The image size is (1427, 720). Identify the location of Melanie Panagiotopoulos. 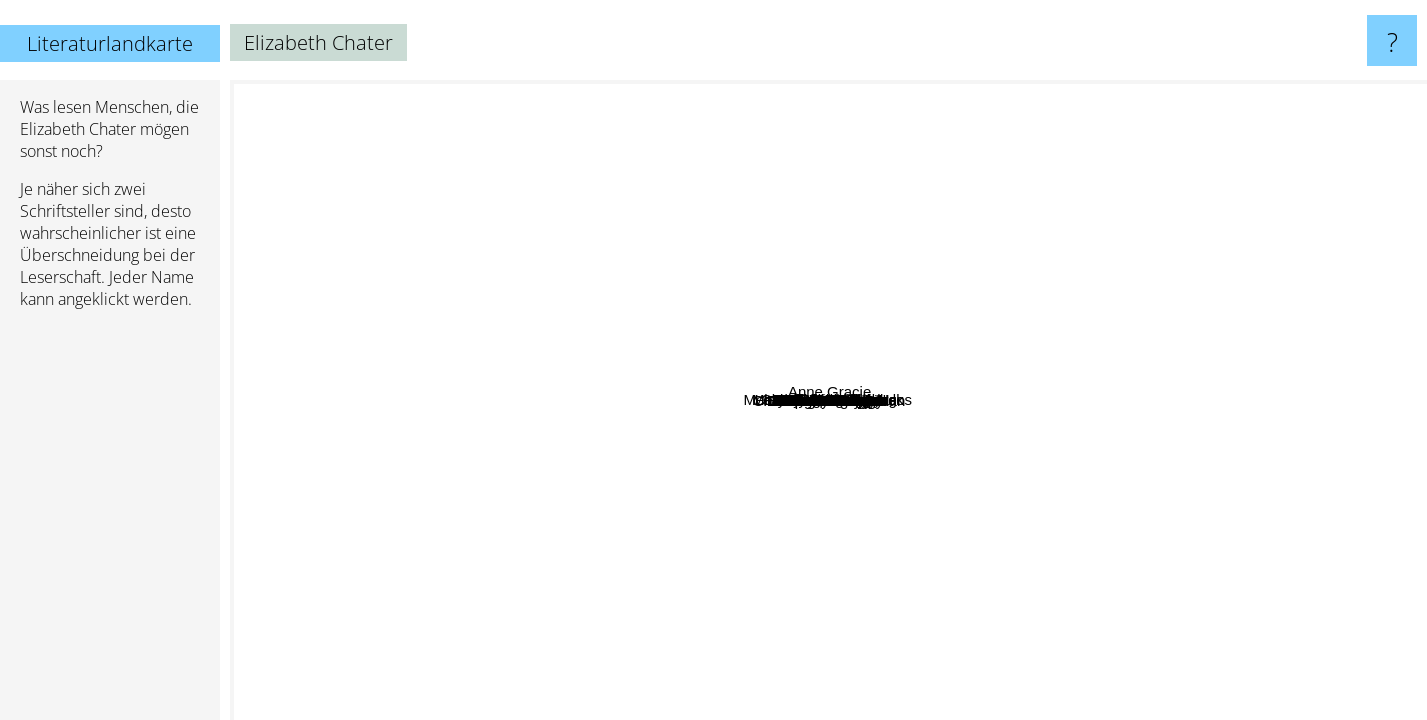
(617, 427).